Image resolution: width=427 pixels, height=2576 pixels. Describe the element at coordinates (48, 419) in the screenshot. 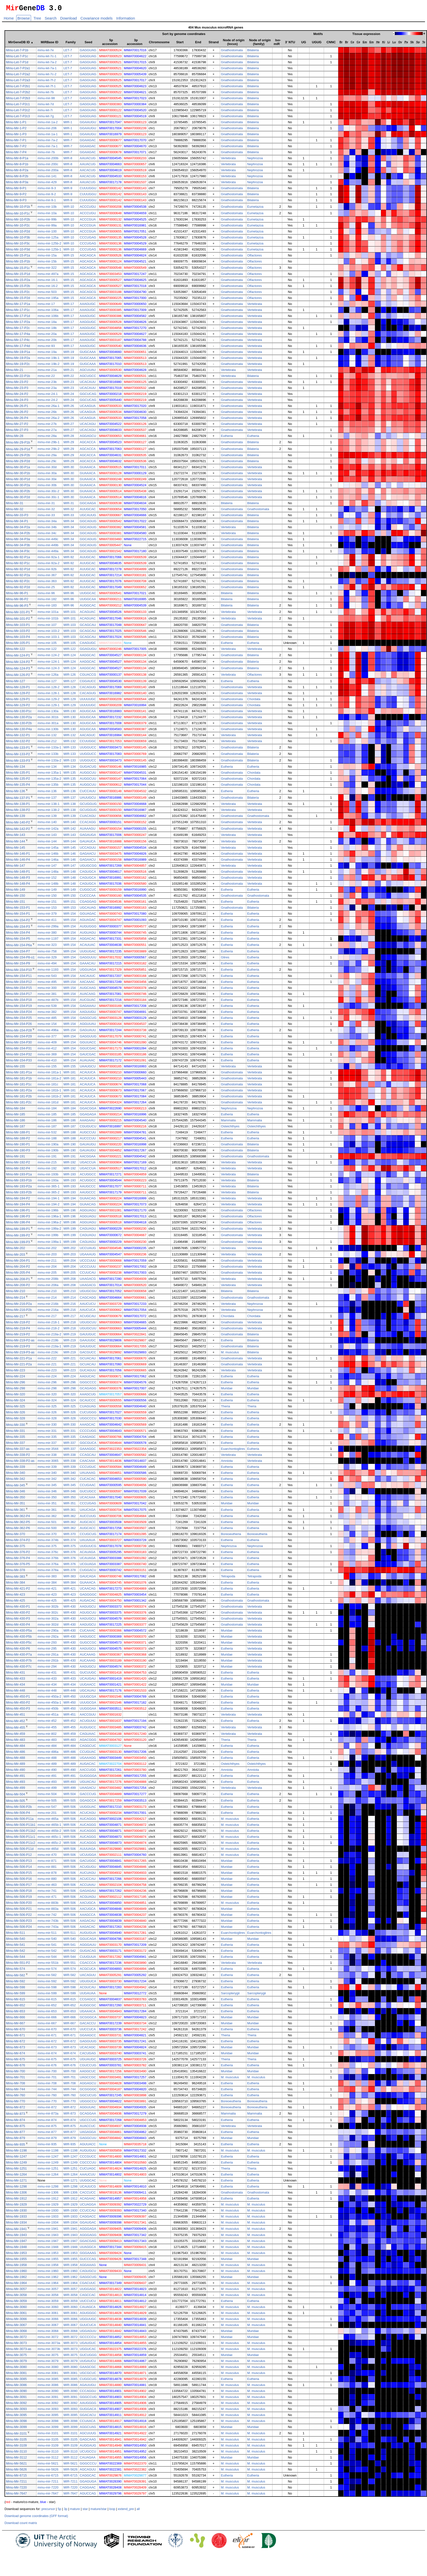

I see `mmu-mir-26a-2` at that location.